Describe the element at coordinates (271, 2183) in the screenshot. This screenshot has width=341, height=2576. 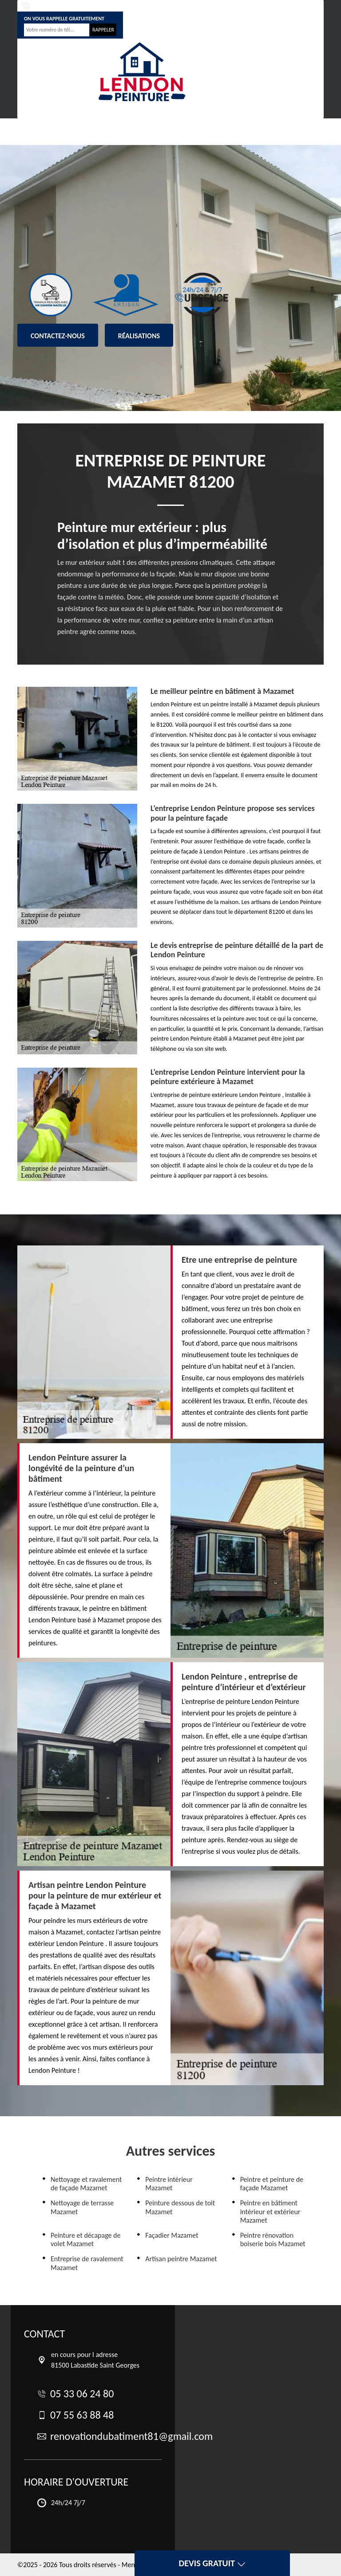
I see `Peintre et peinture de façade Mazamet` at that location.